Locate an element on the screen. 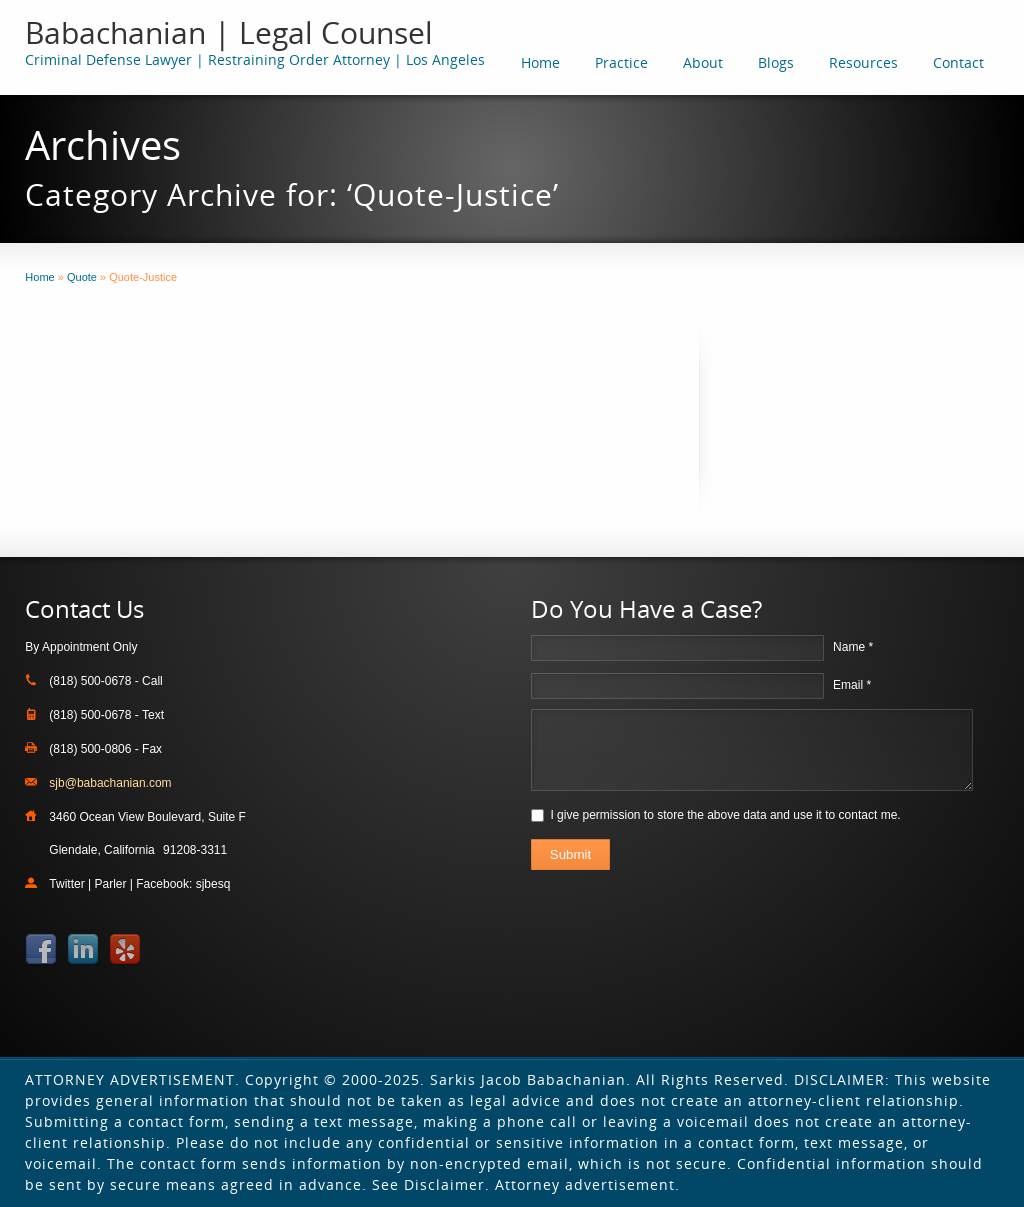 Image resolution: width=1024 pixels, height=1207 pixels. Blogs is located at coordinates (776, 62).